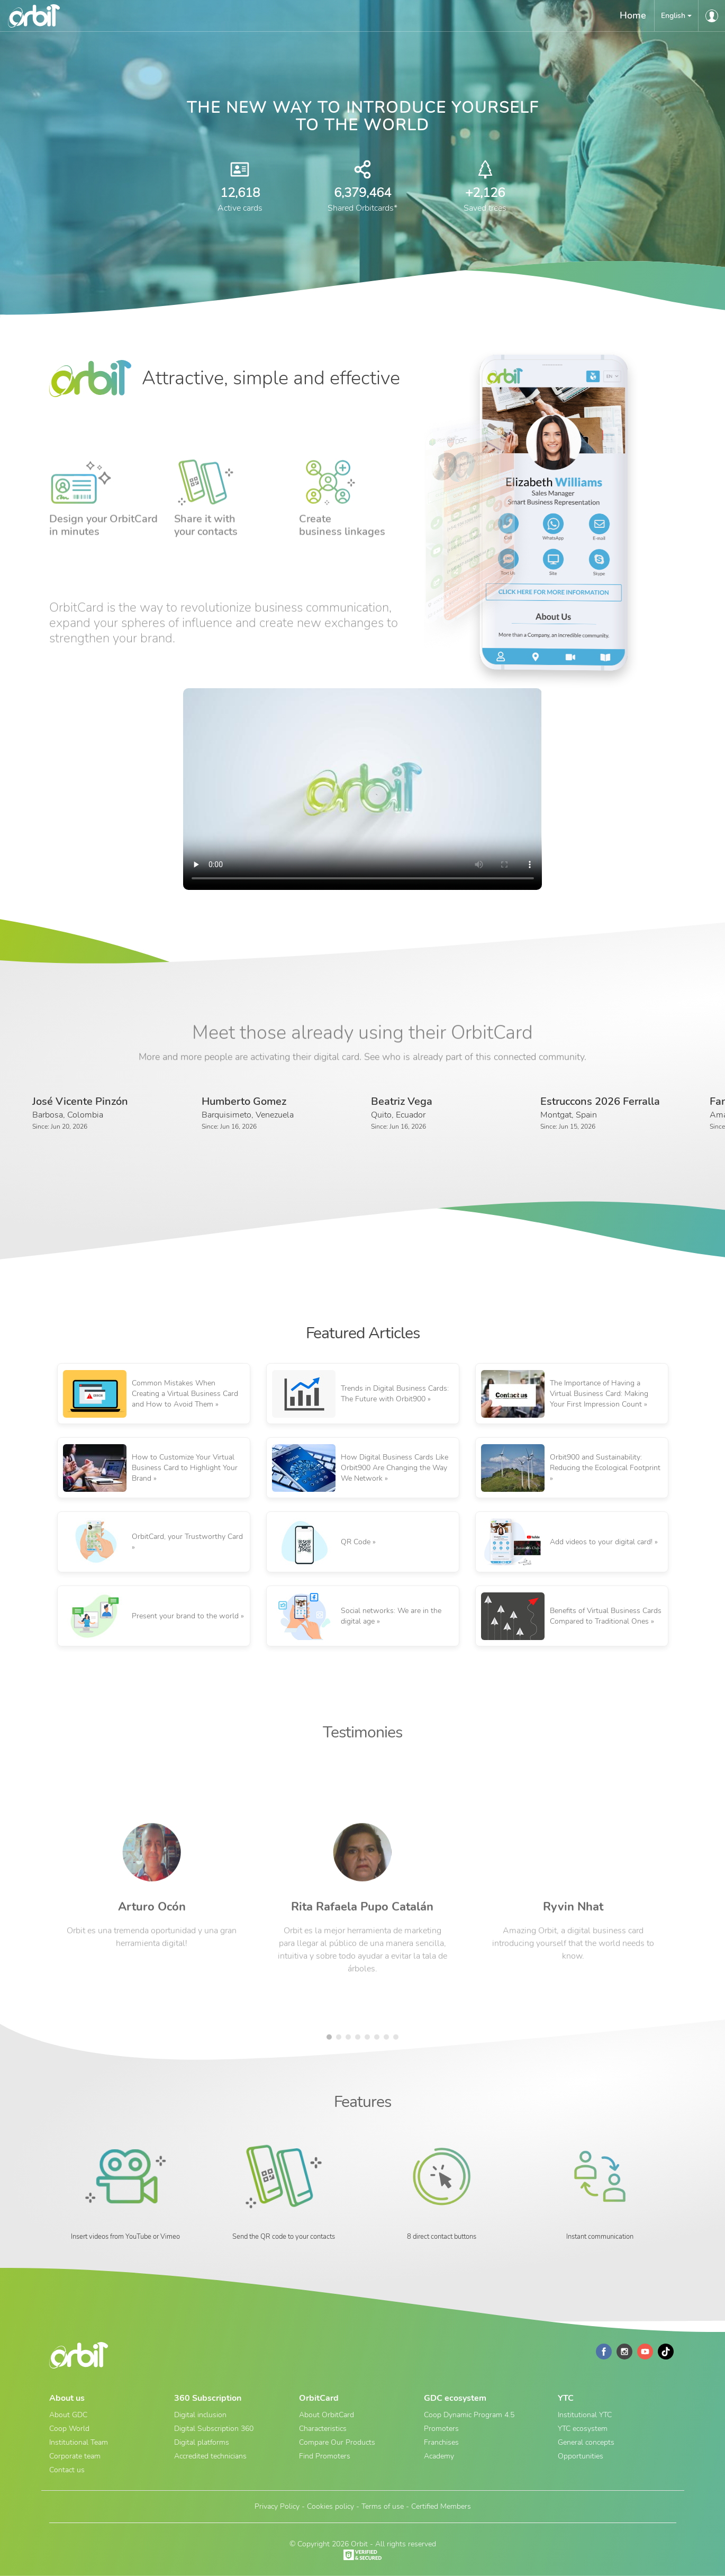 This screenshot has height=2576, width=725. What do you see at coordinates (355, 1542) in the screenshot?
I see `QR Code` at bounding box center [355, 1542].